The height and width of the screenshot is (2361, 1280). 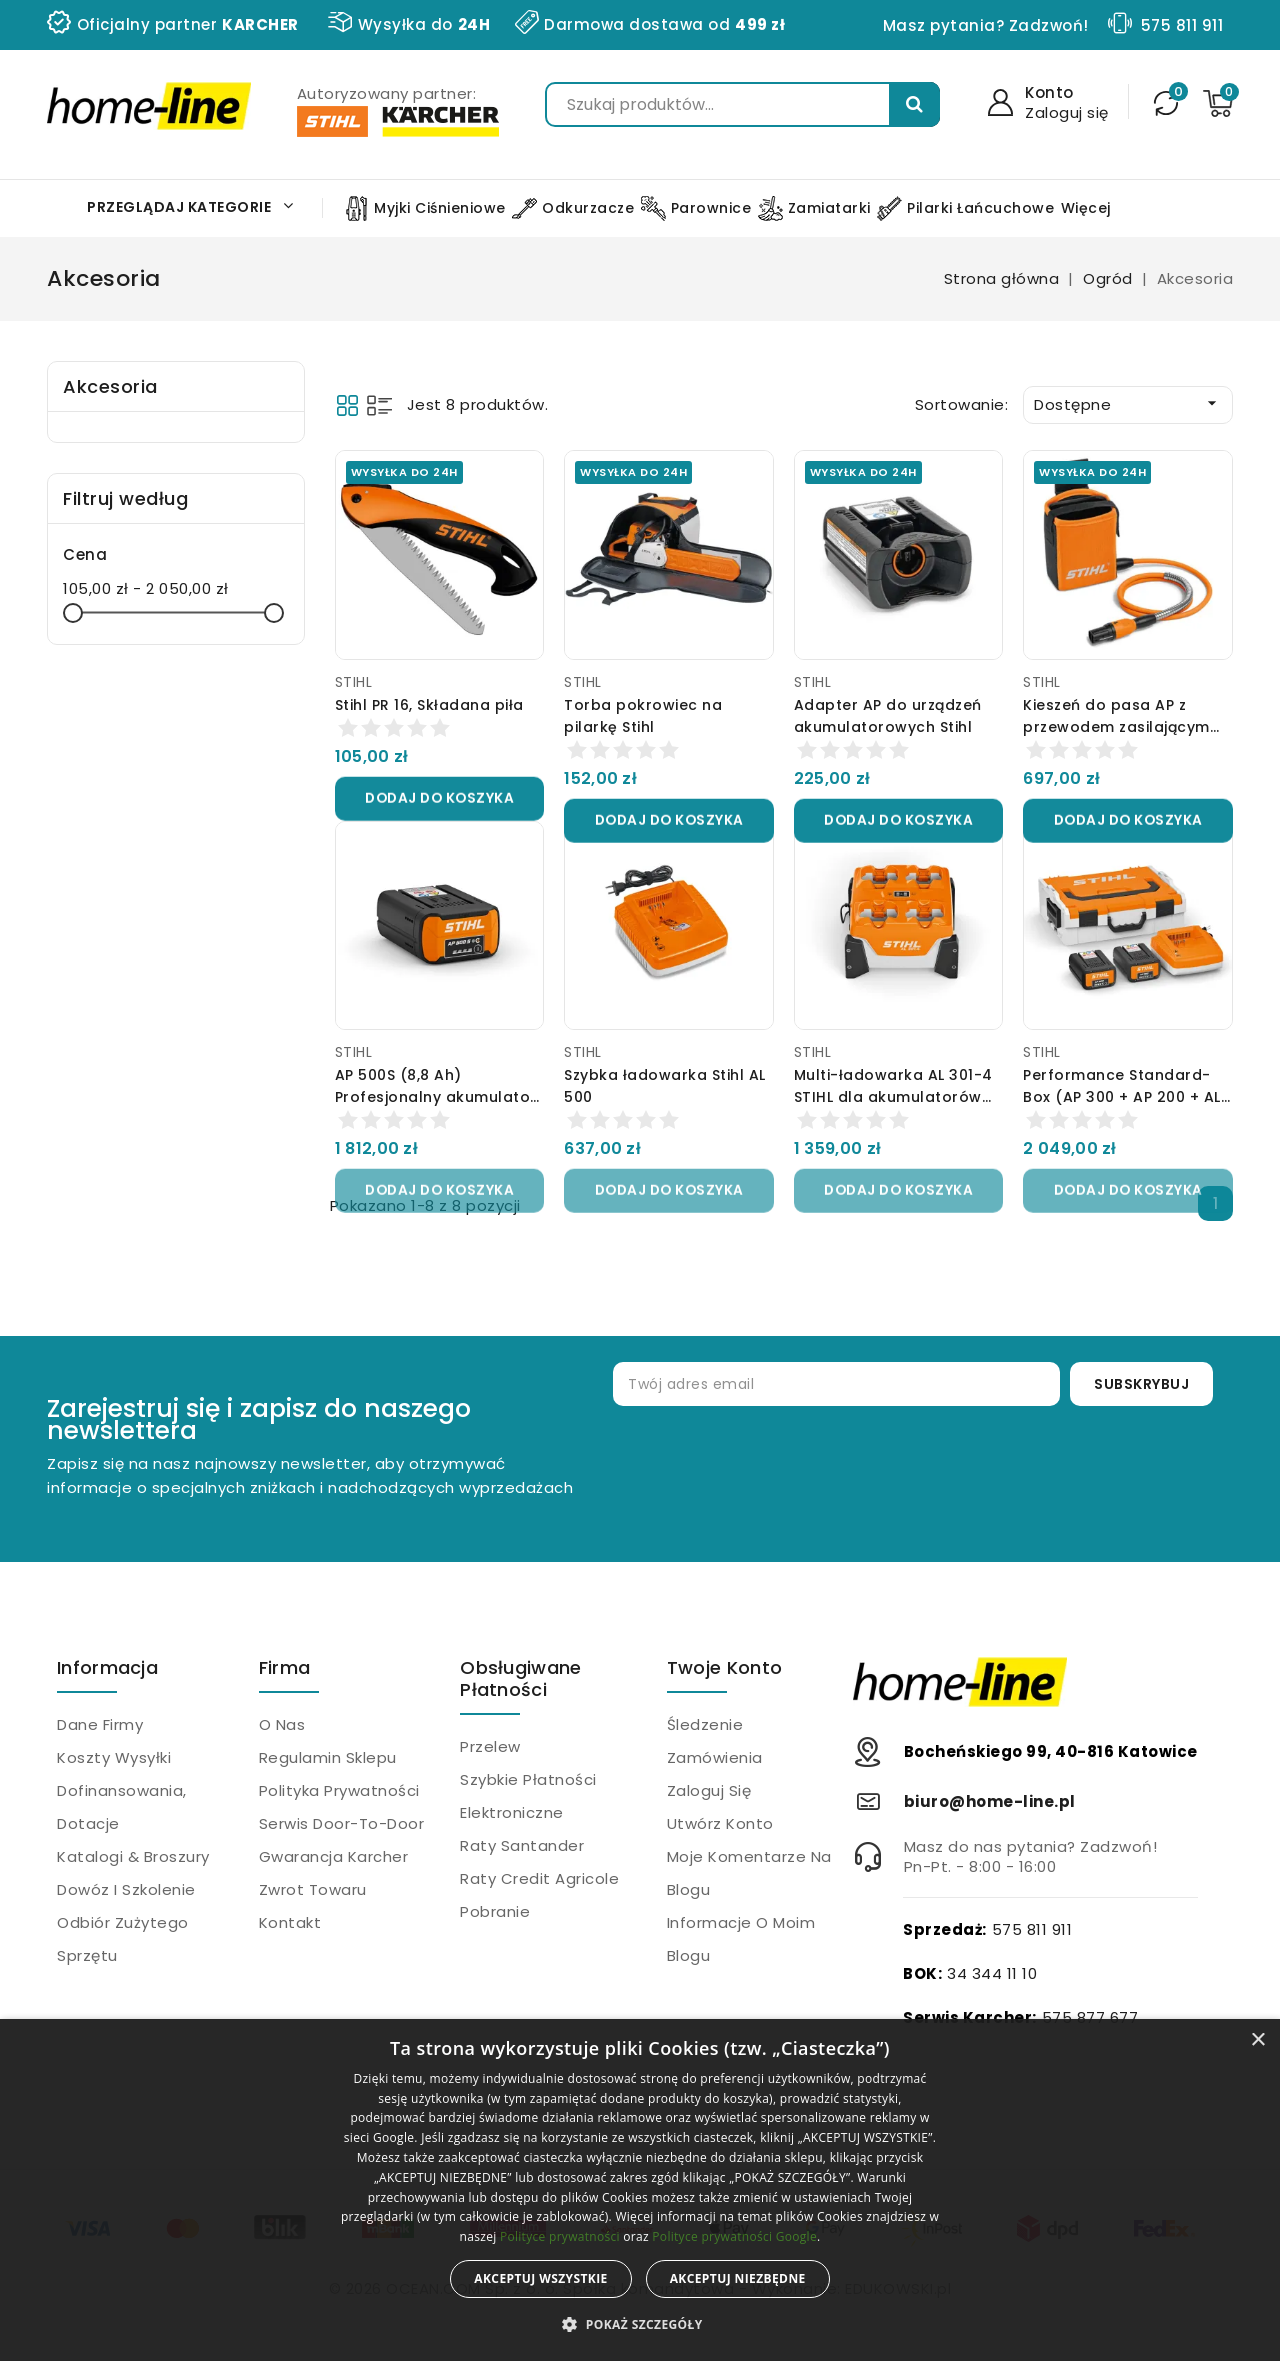 What do you see at coordinates (1086, 208) in the screenshot?
I see `Więcej` at bounding box center [1086, 208].